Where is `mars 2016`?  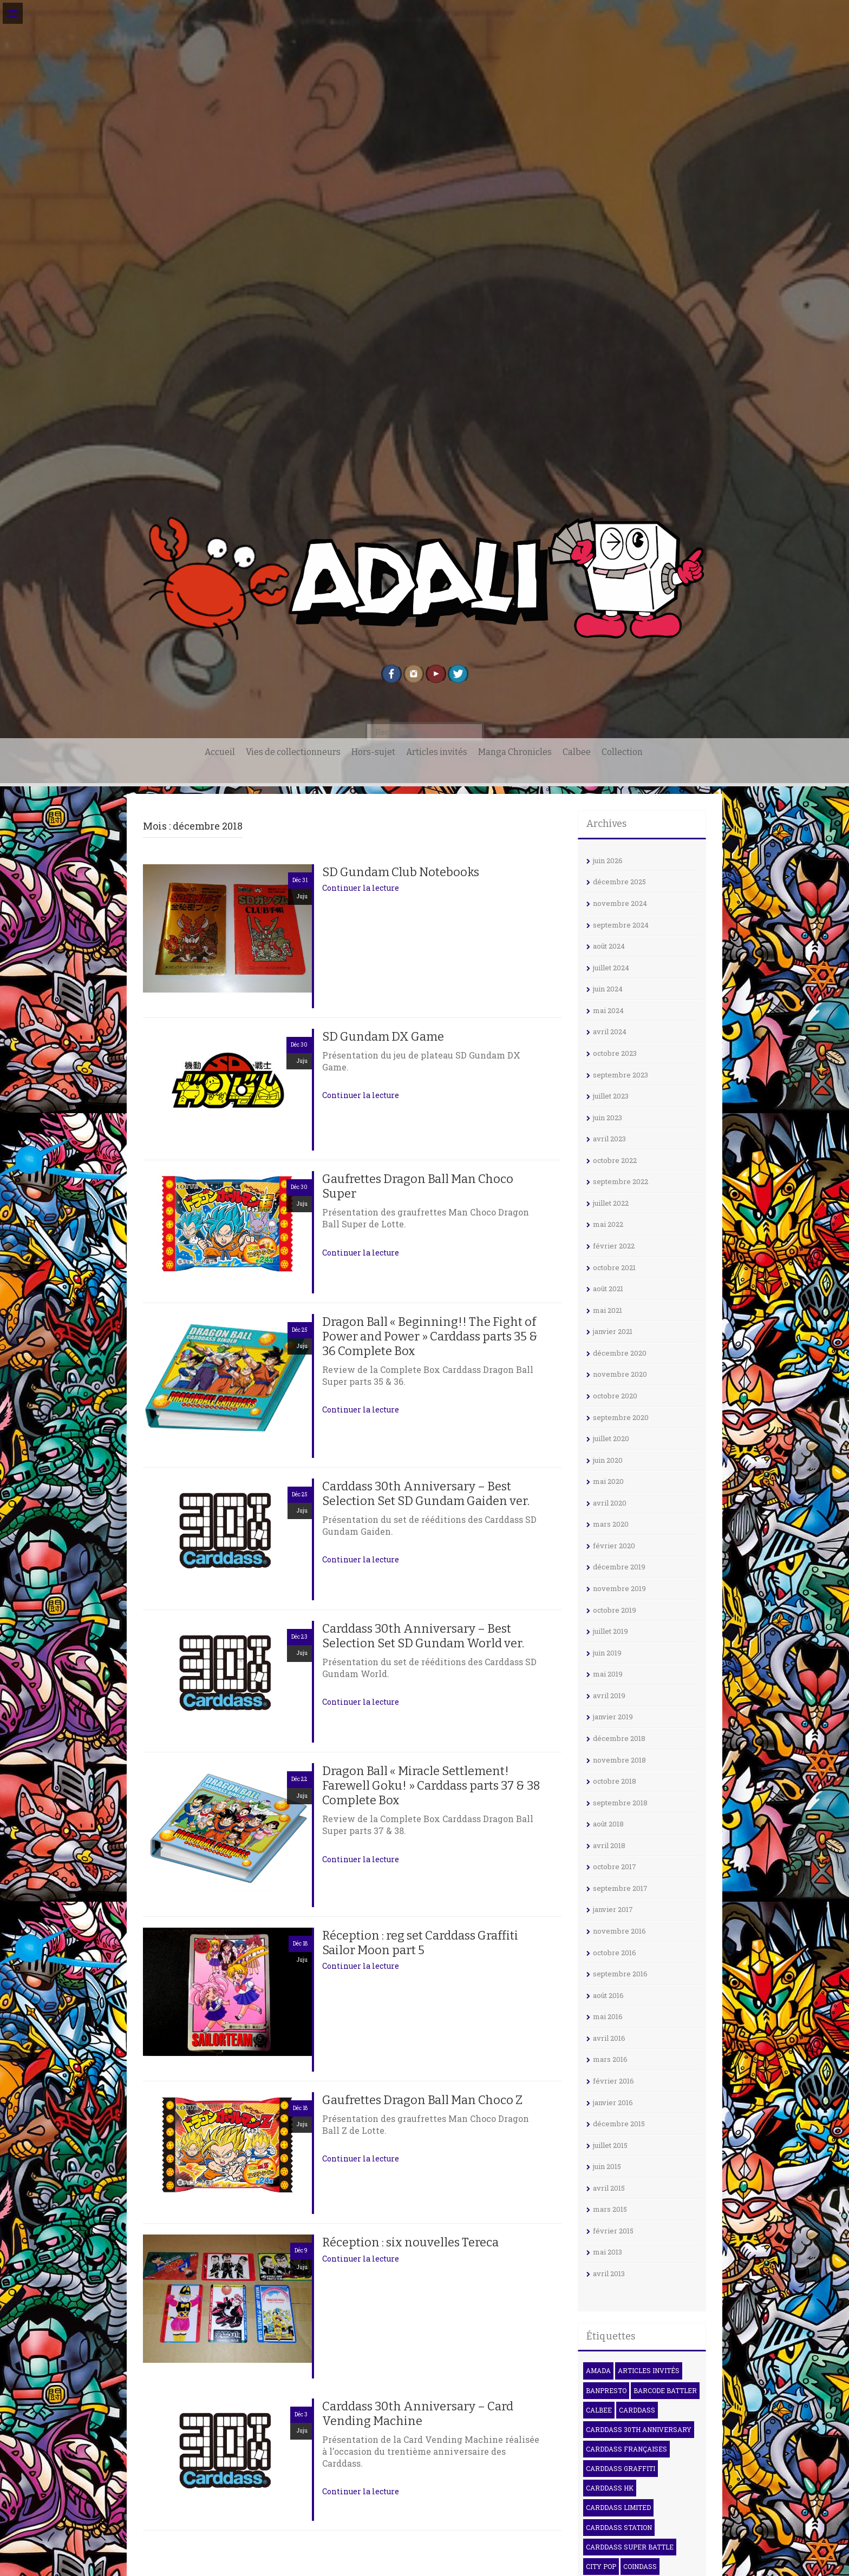 mars 2016 is located at coordinates (610, 2059).